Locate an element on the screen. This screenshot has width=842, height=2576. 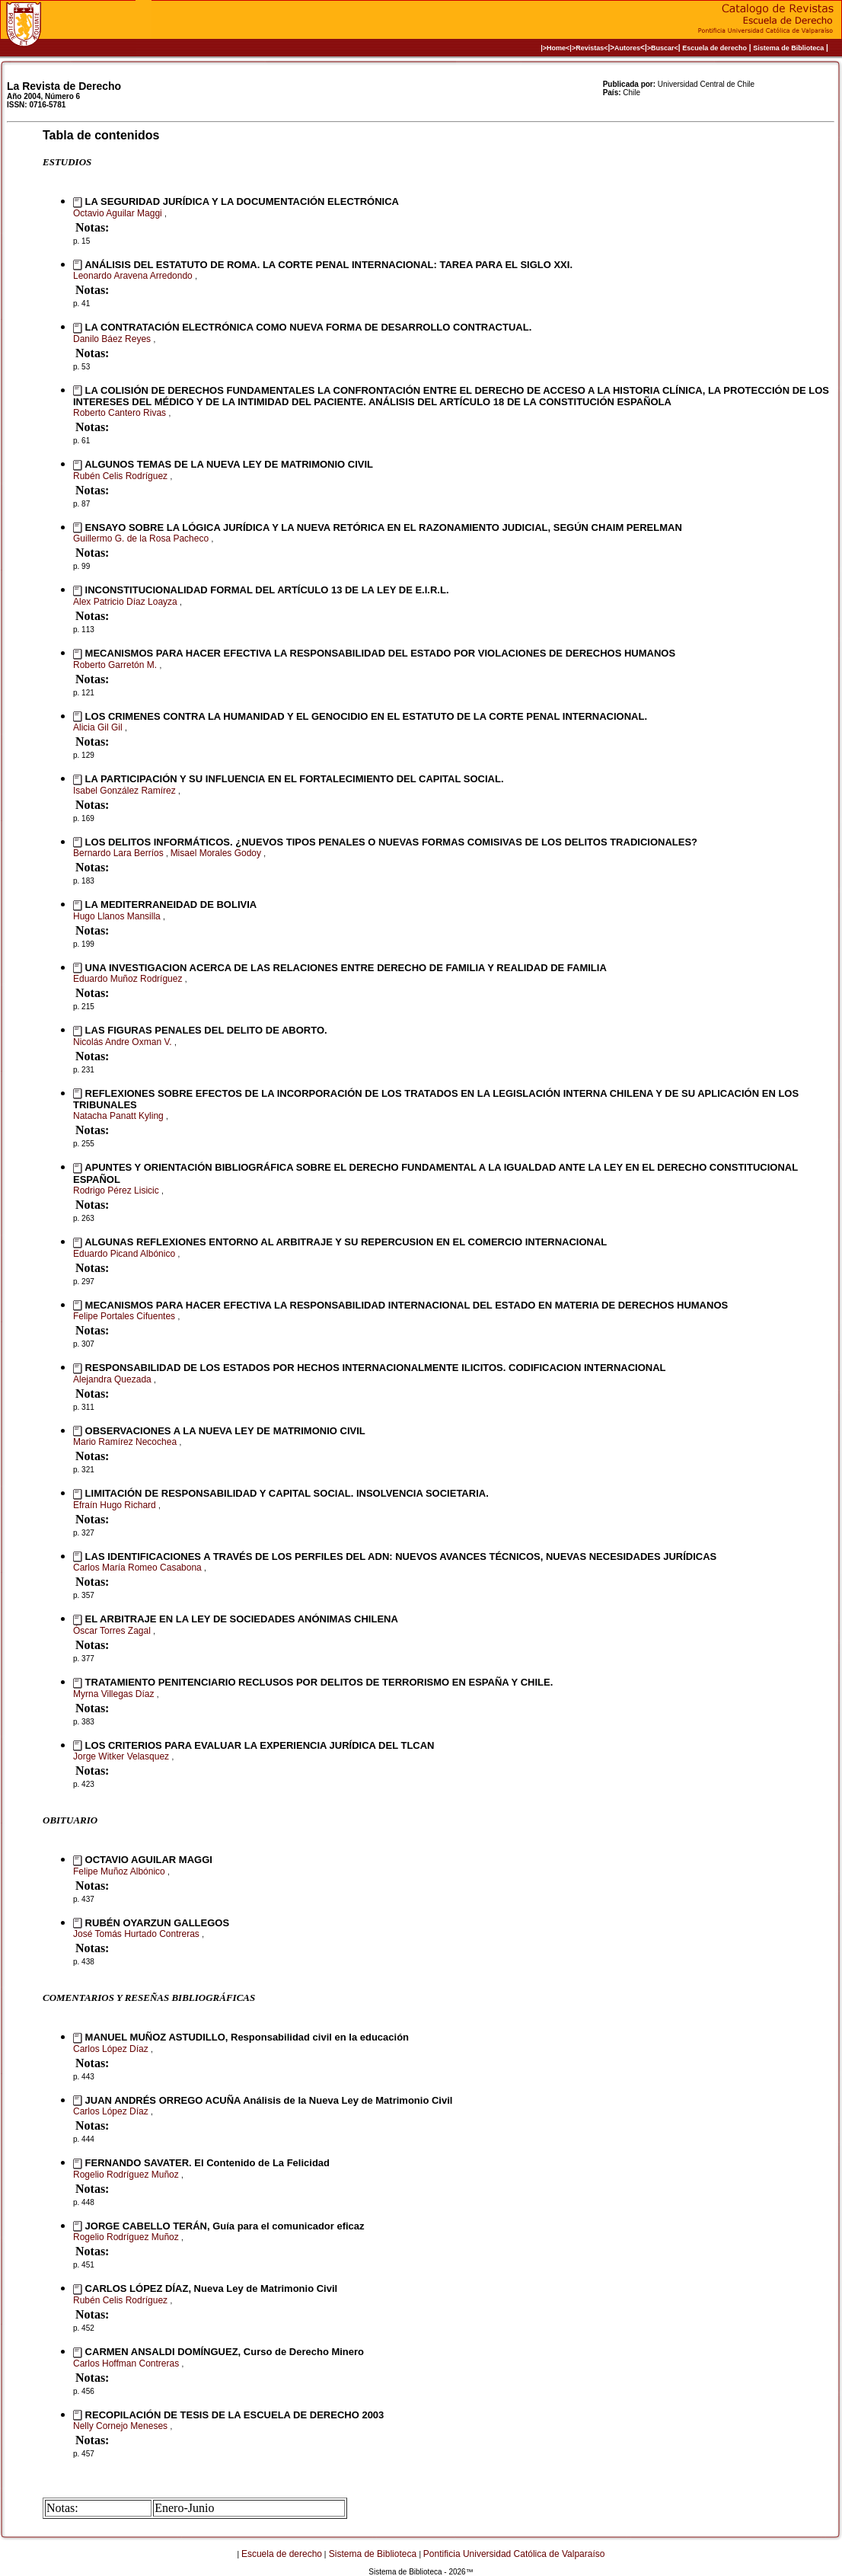
Roberto Garretón M. is located at coordinates (116, 665).